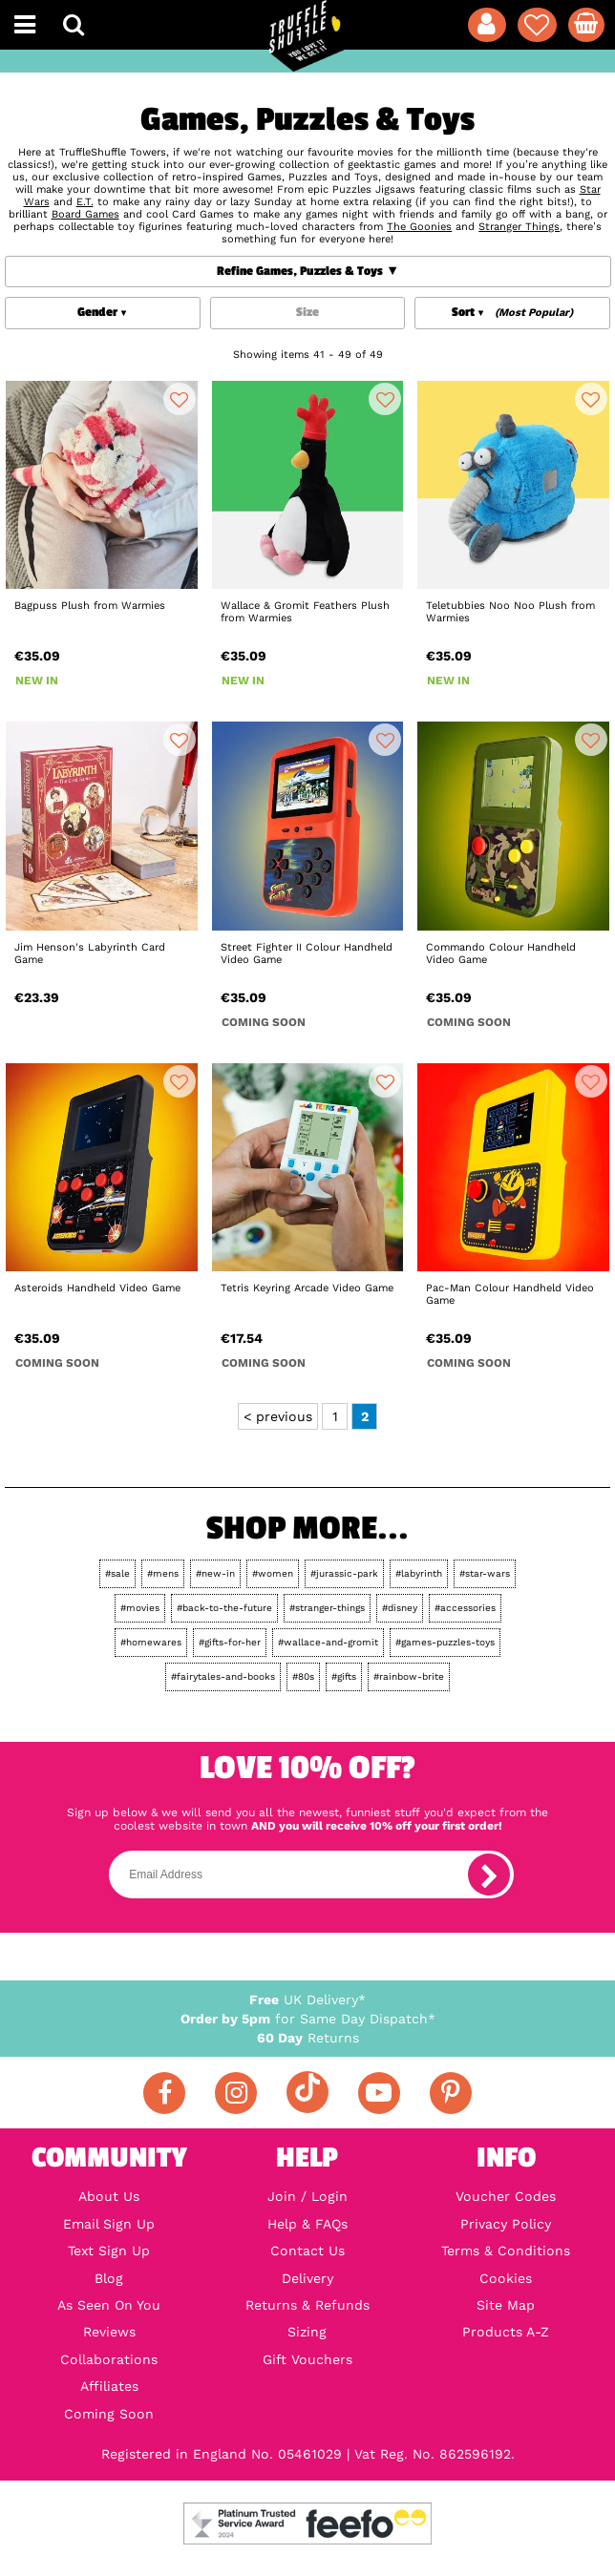  What do you see at coordinates (307, 2359) in the screenshot?
I see `Gift Vouchers` at bounding box center [307, 2359].